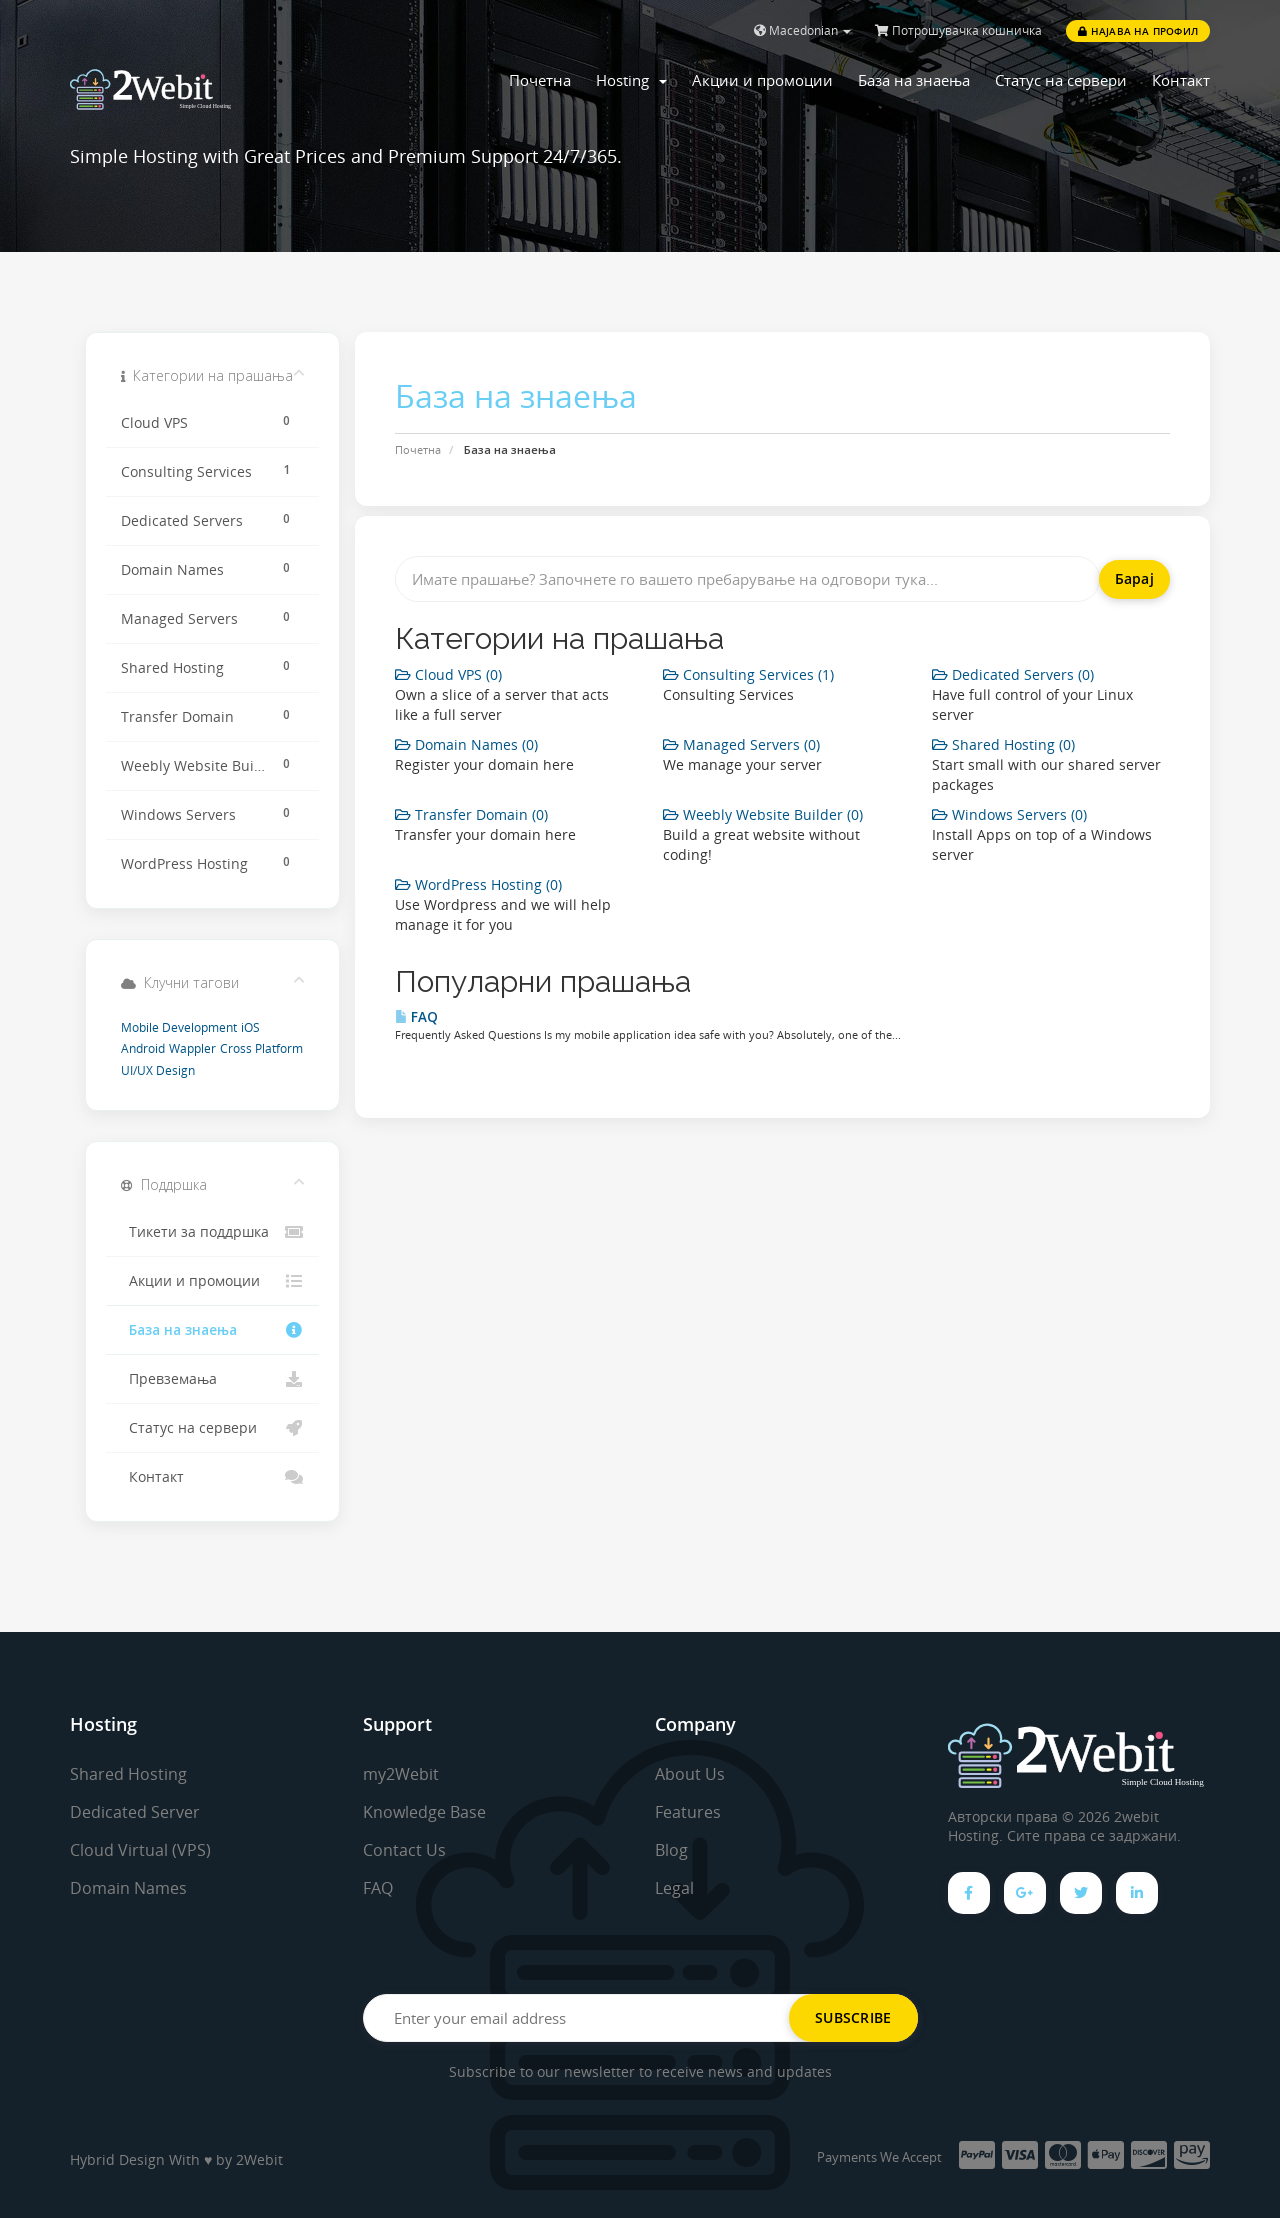  I want to click on Cloud VPS (0), so click(448, 674).